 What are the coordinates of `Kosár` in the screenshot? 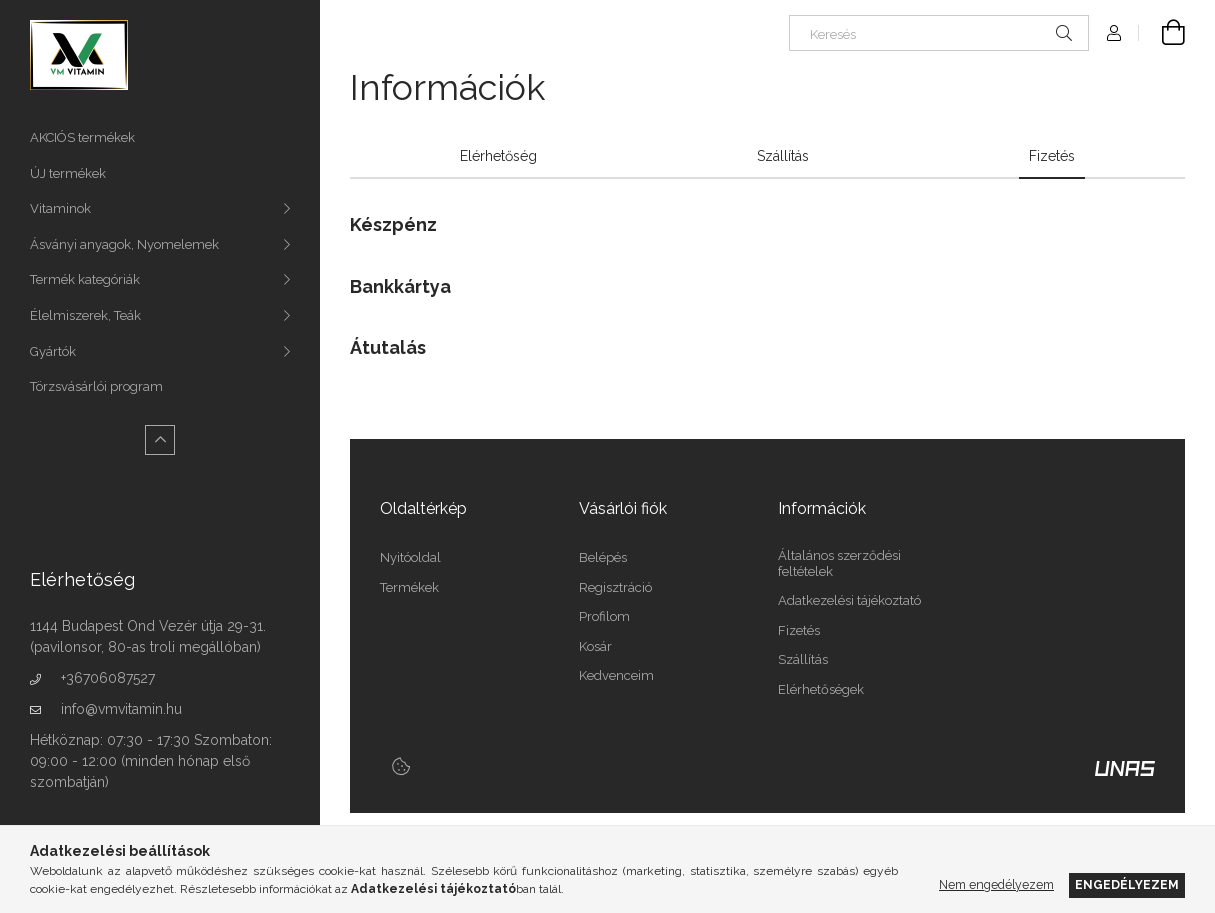 It's located at (595, 646).